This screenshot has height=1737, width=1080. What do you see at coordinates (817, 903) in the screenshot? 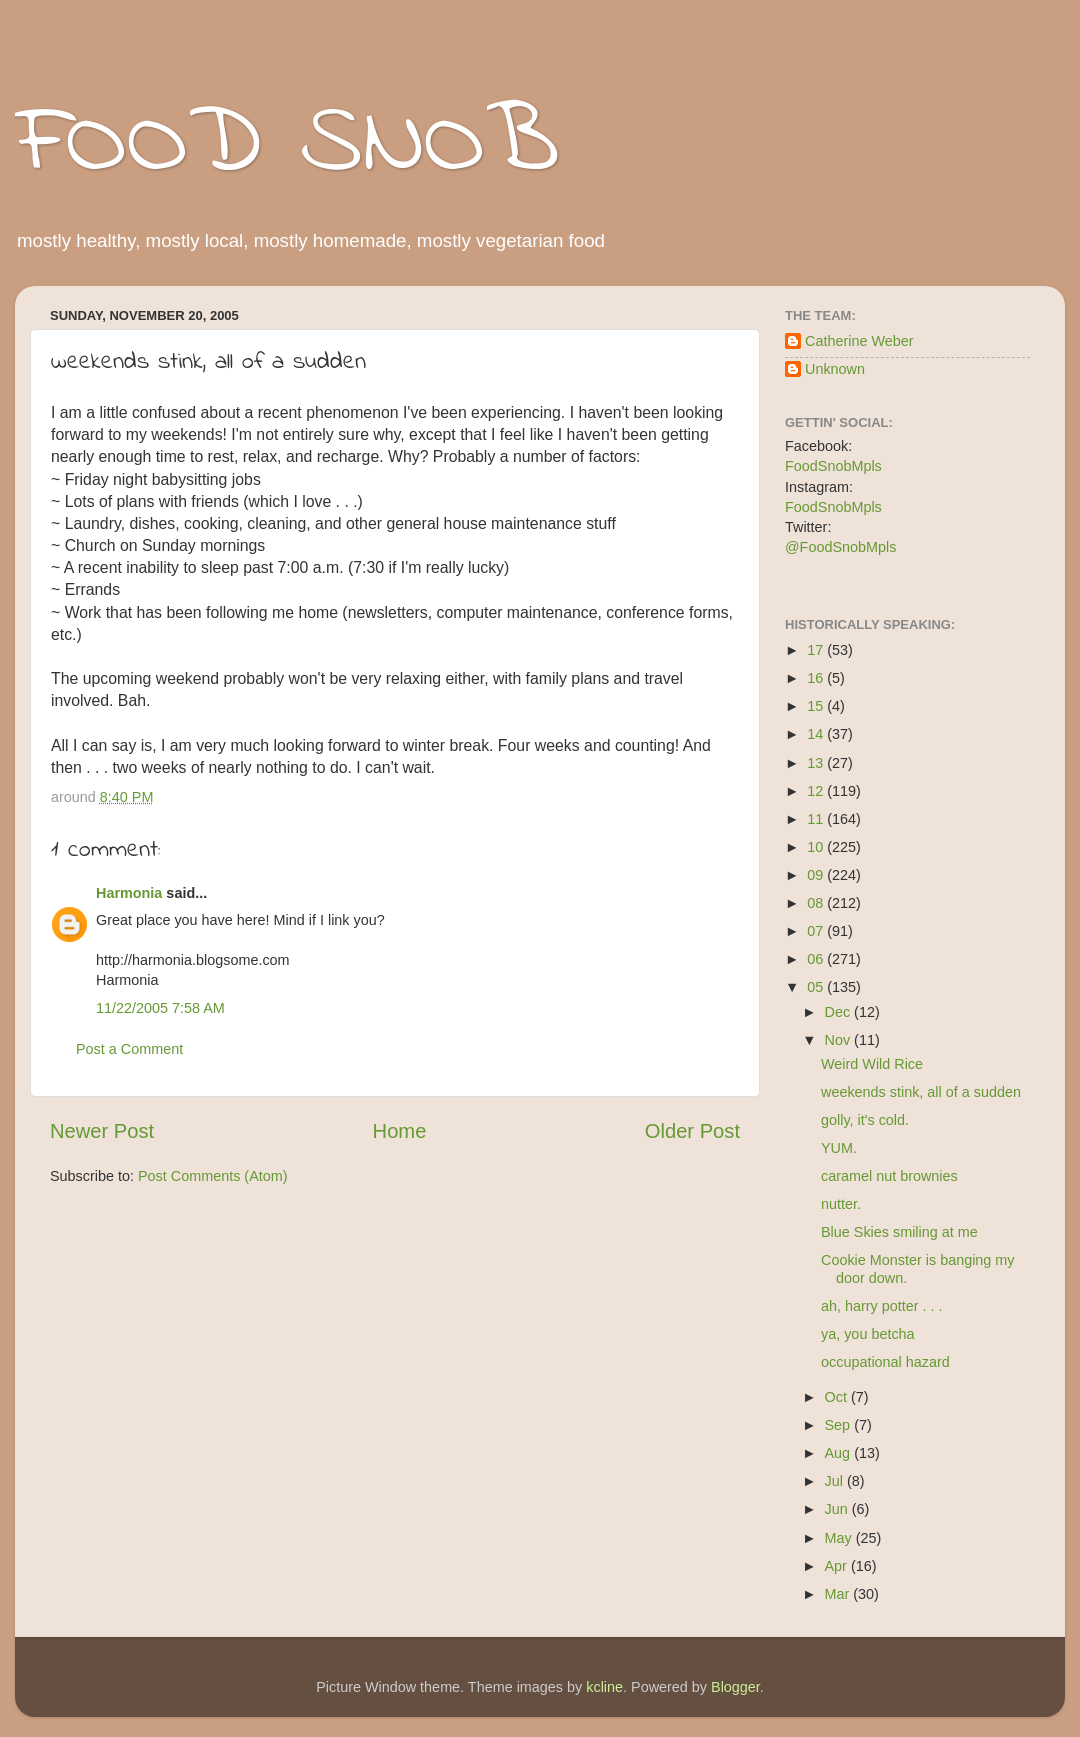
I see `08` at bounding box center [817, 903].